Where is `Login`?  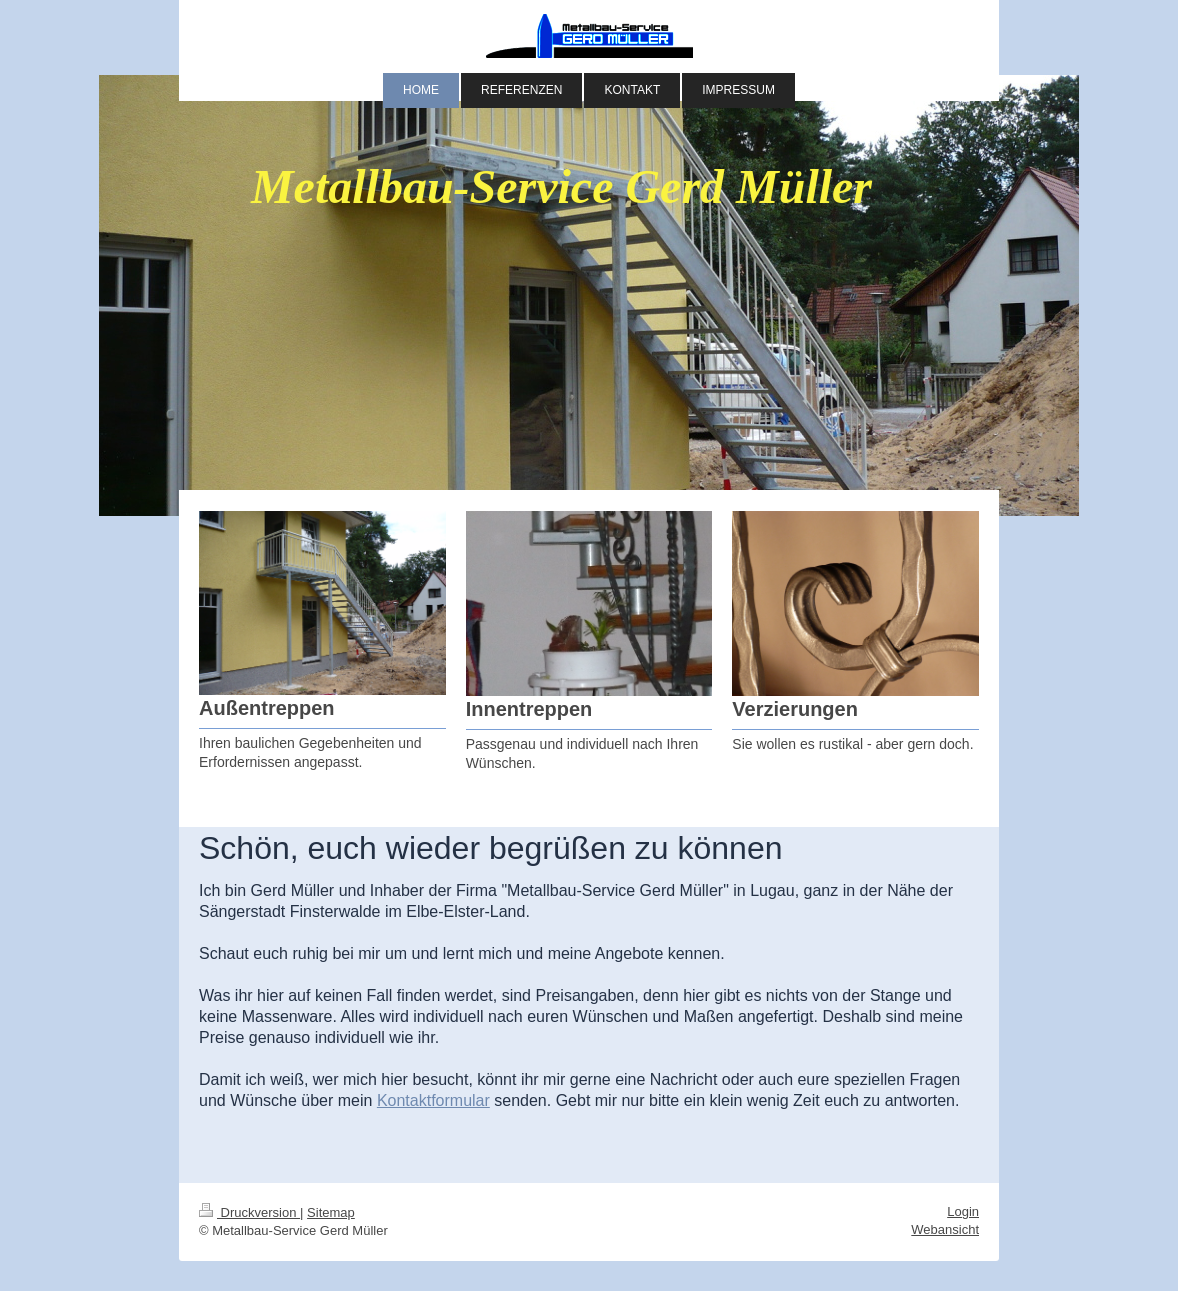 Login is located at coordinates (963, 1211).